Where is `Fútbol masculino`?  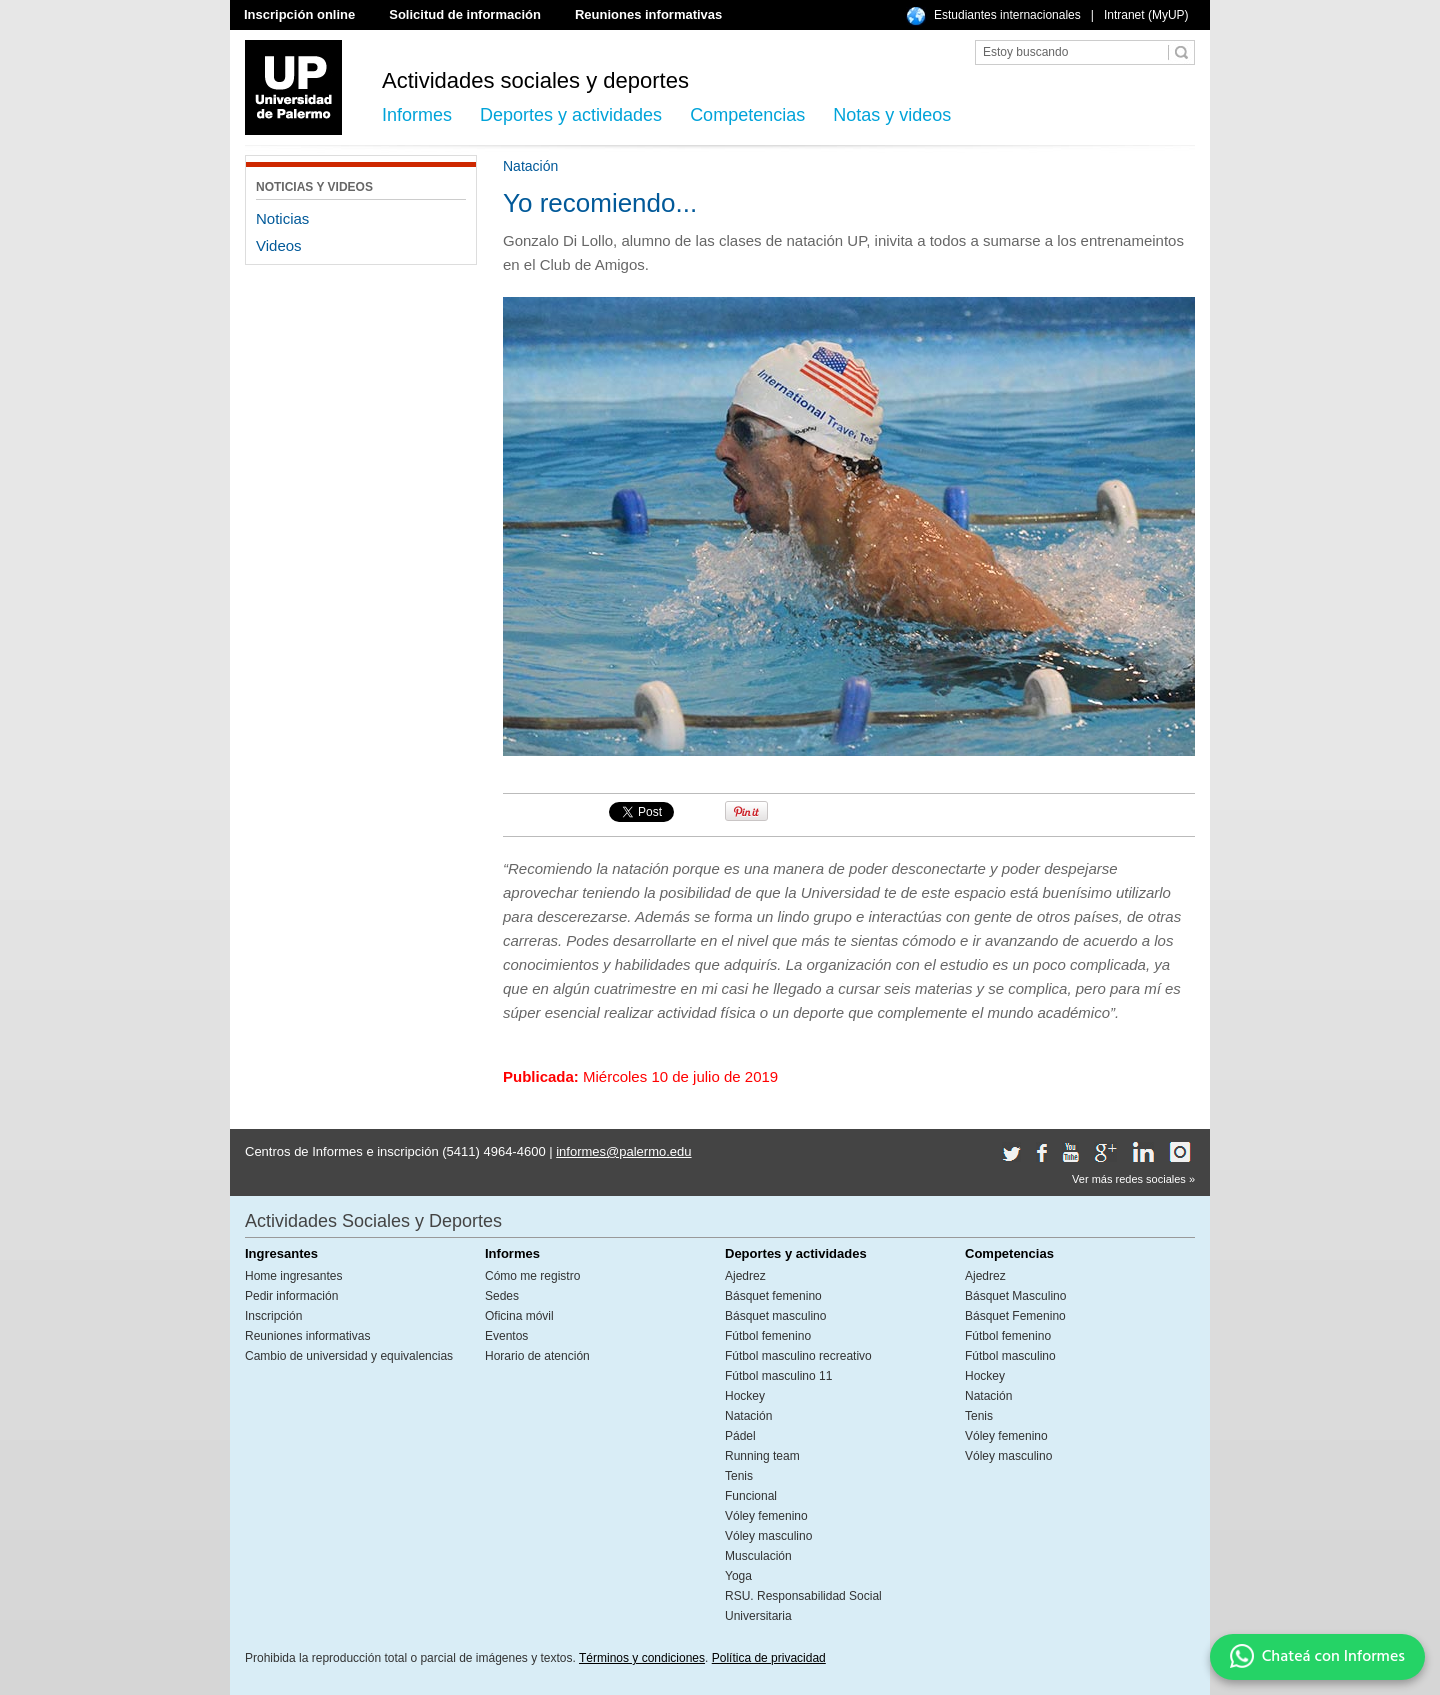
Fútbol masculino is located at coordinates (1010, 1356).